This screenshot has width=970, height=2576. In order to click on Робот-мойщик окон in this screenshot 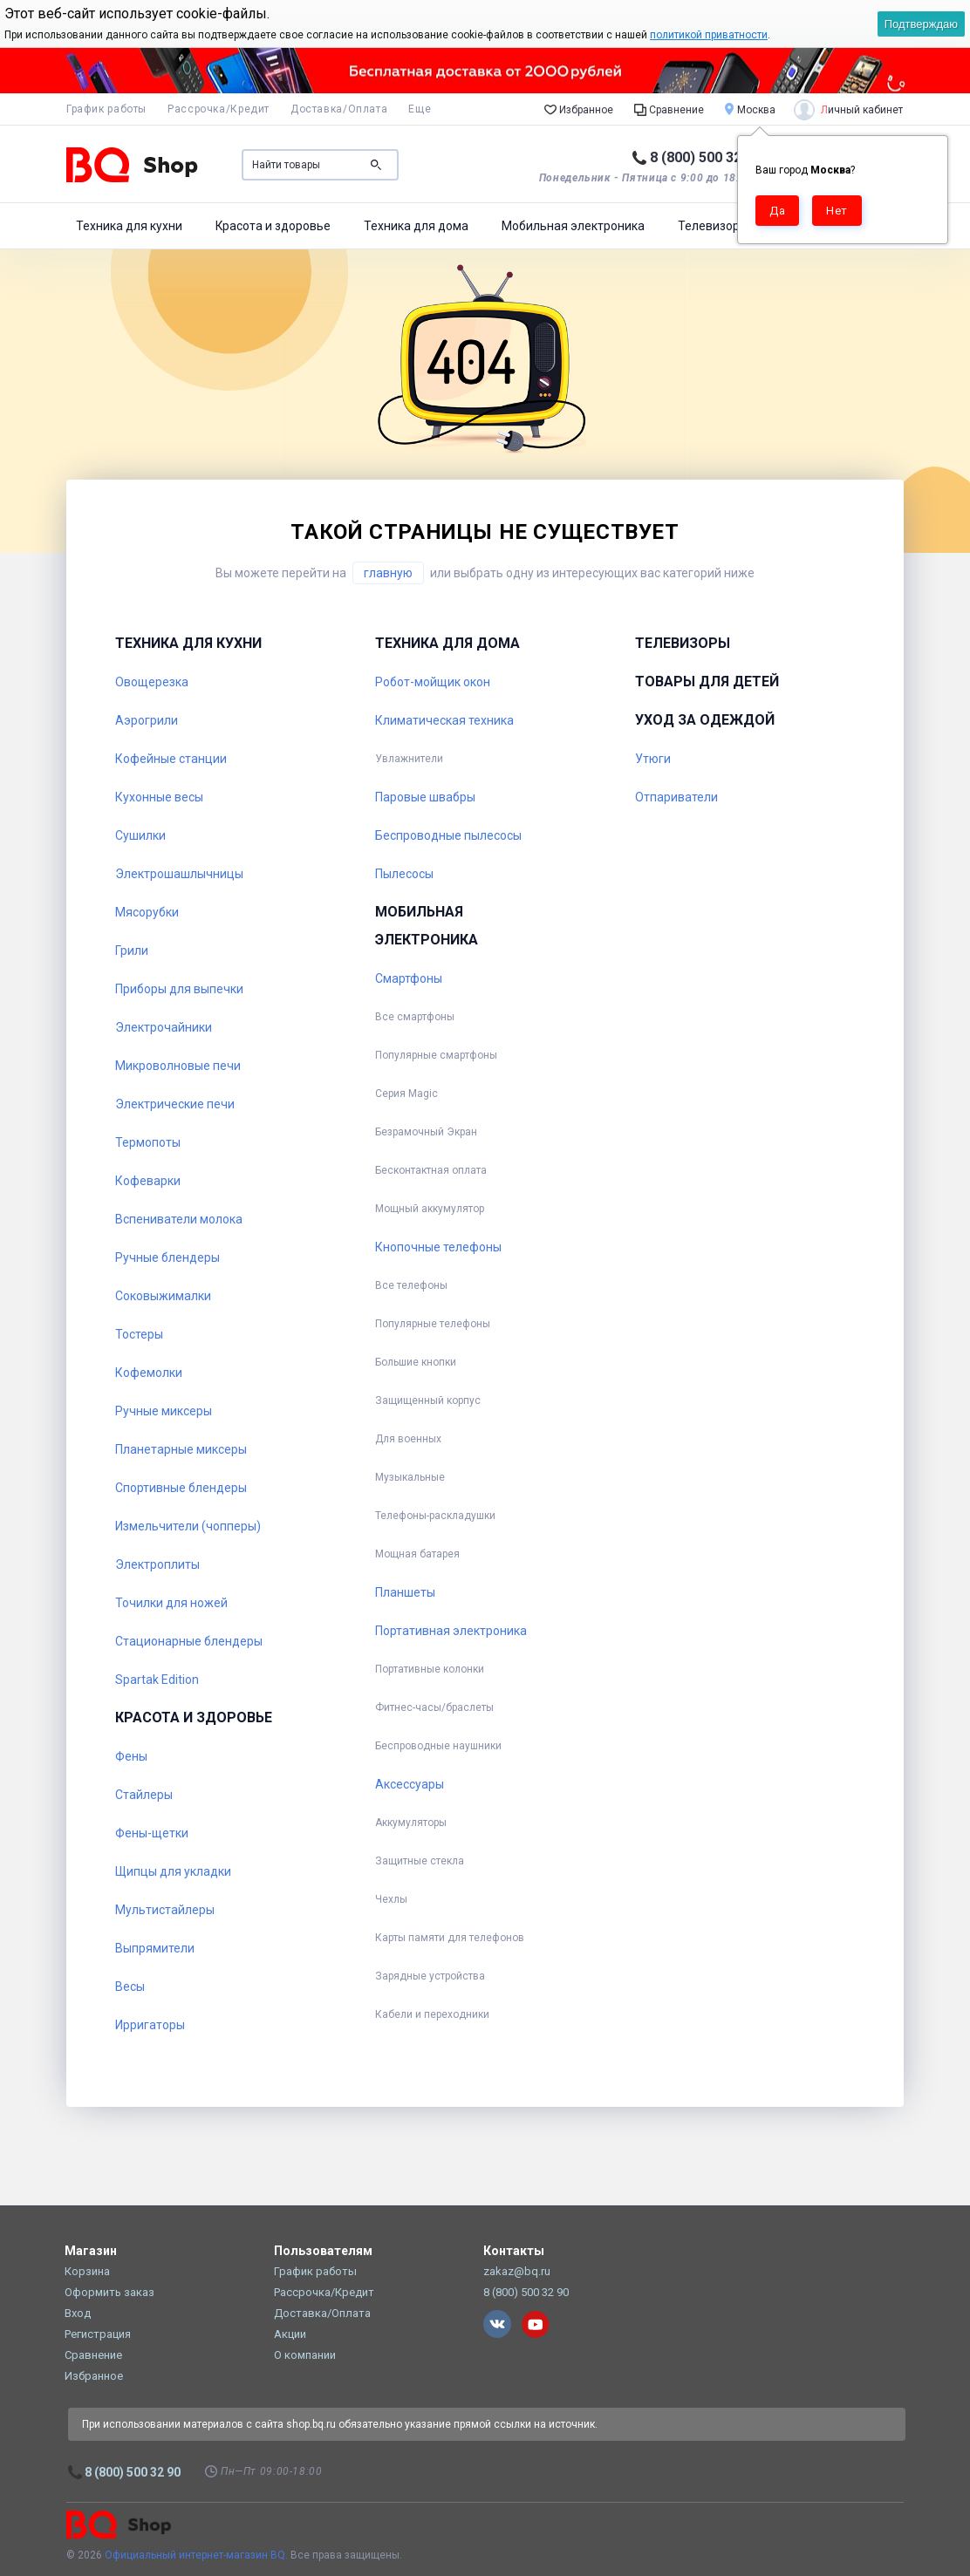, I will do `click(432, 682)`.